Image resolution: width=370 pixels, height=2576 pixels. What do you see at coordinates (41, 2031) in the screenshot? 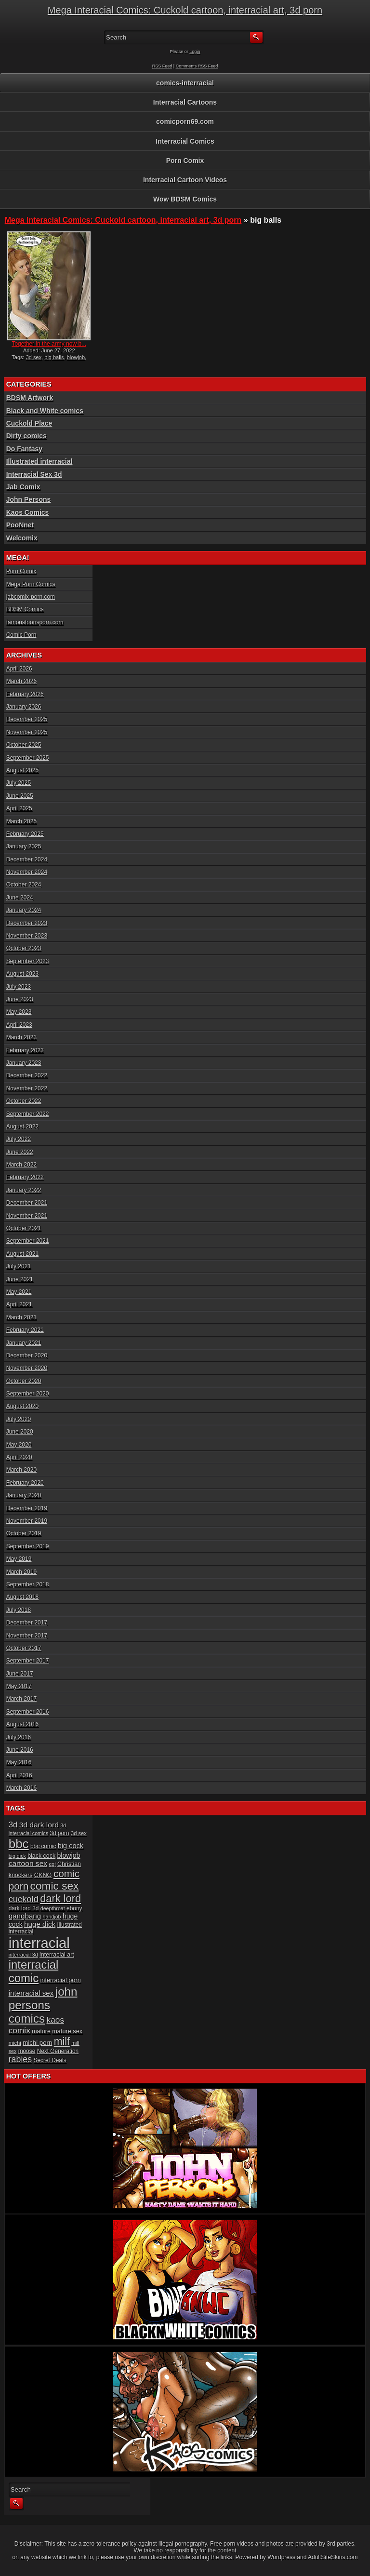
I see `mature` at bounding box center [41, 2031].